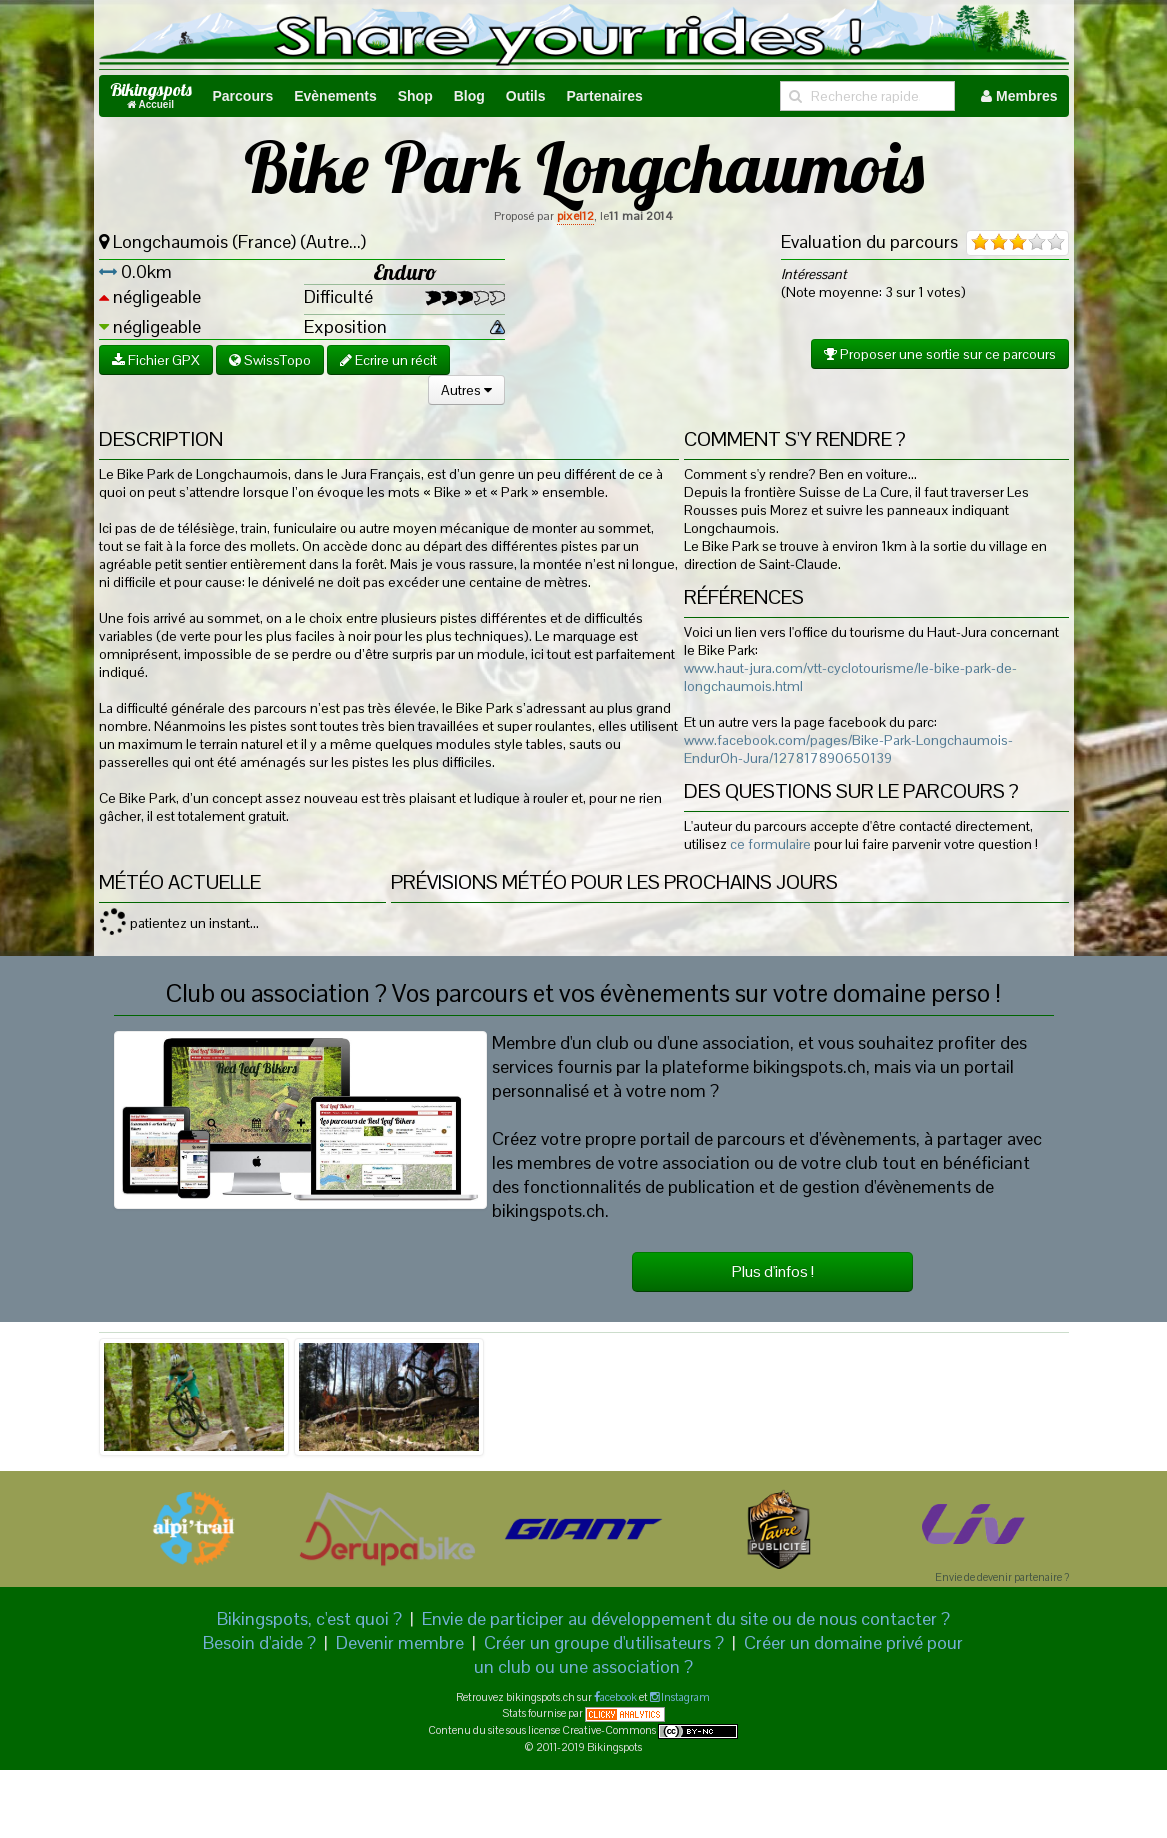 The image size is (1167, 1838). What do you see at coordinates (618, 1697) in the screenshot?
I see `acebook` at bounding box center [618, 1697].